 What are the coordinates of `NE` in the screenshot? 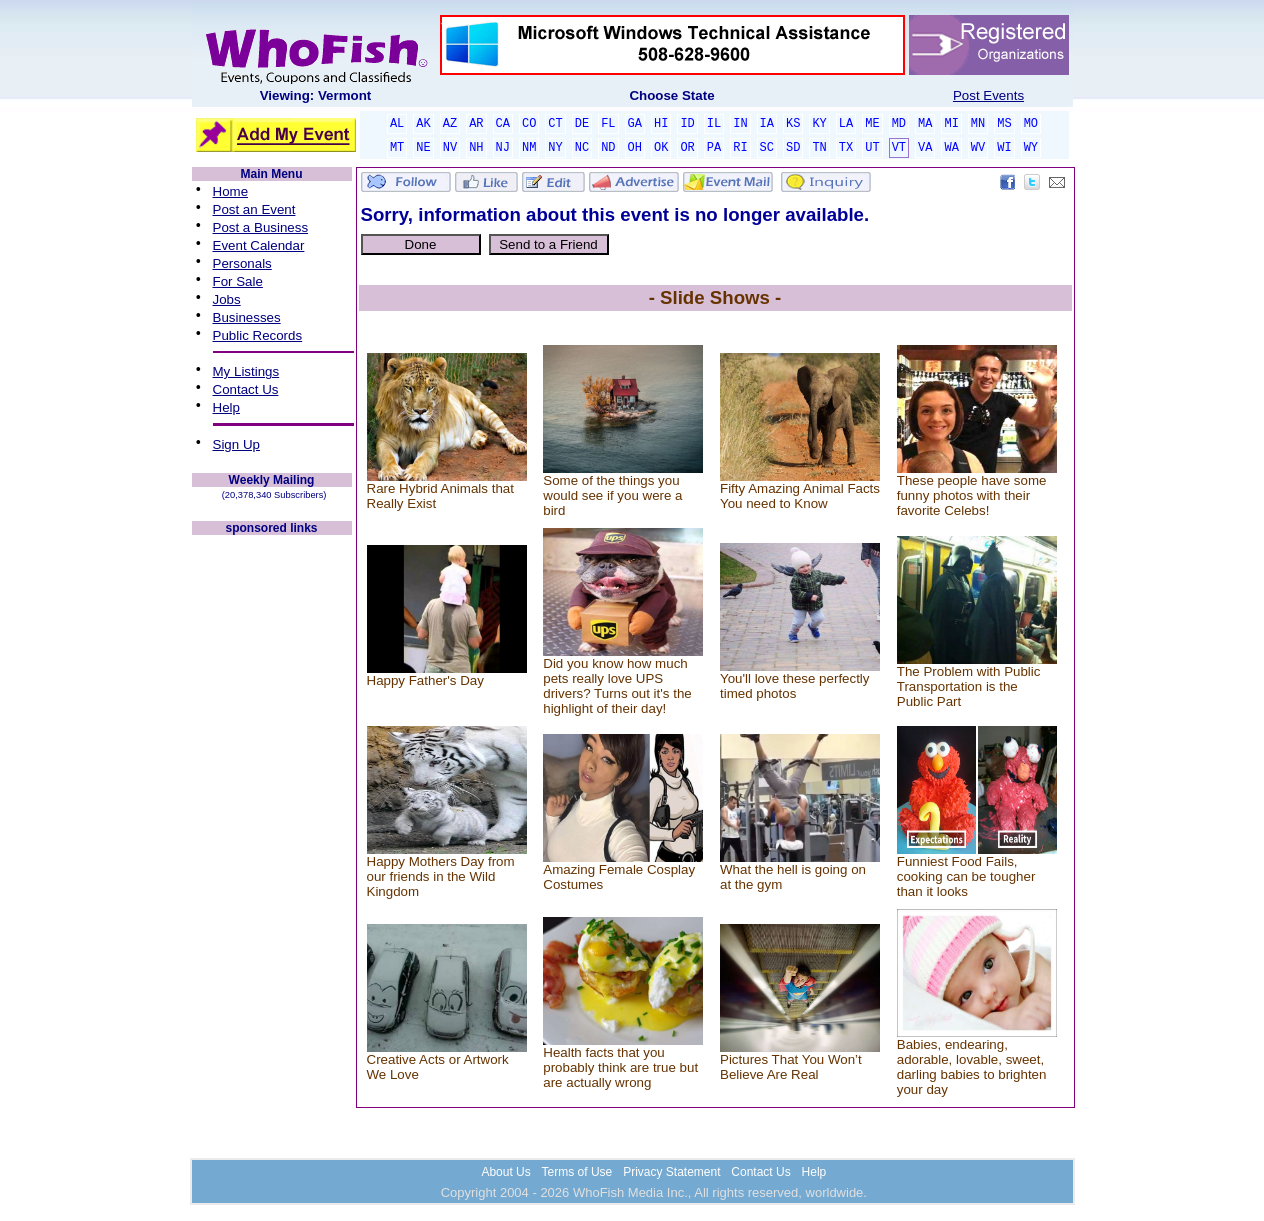 It's located at (423, 148).